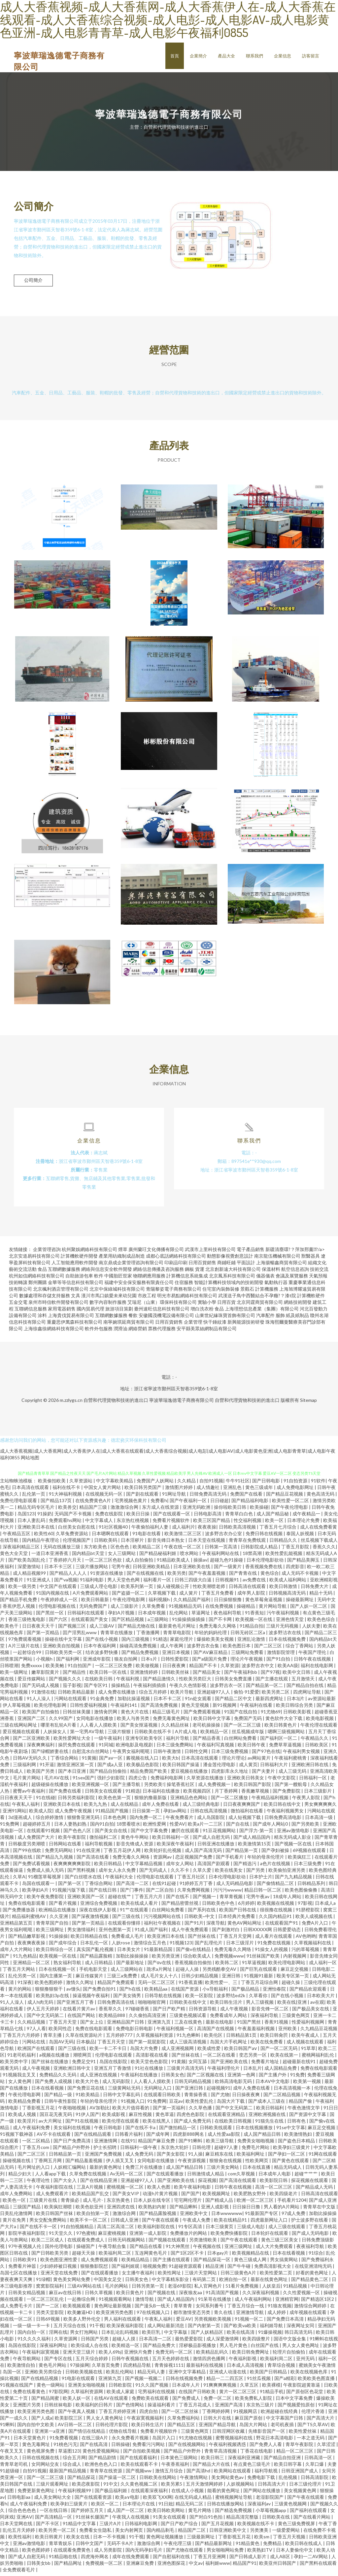 The image size is (338, 2576). Describe the element at coordinates (276, 1695) in the screenshot. I see `欧美另类二区` at that location.